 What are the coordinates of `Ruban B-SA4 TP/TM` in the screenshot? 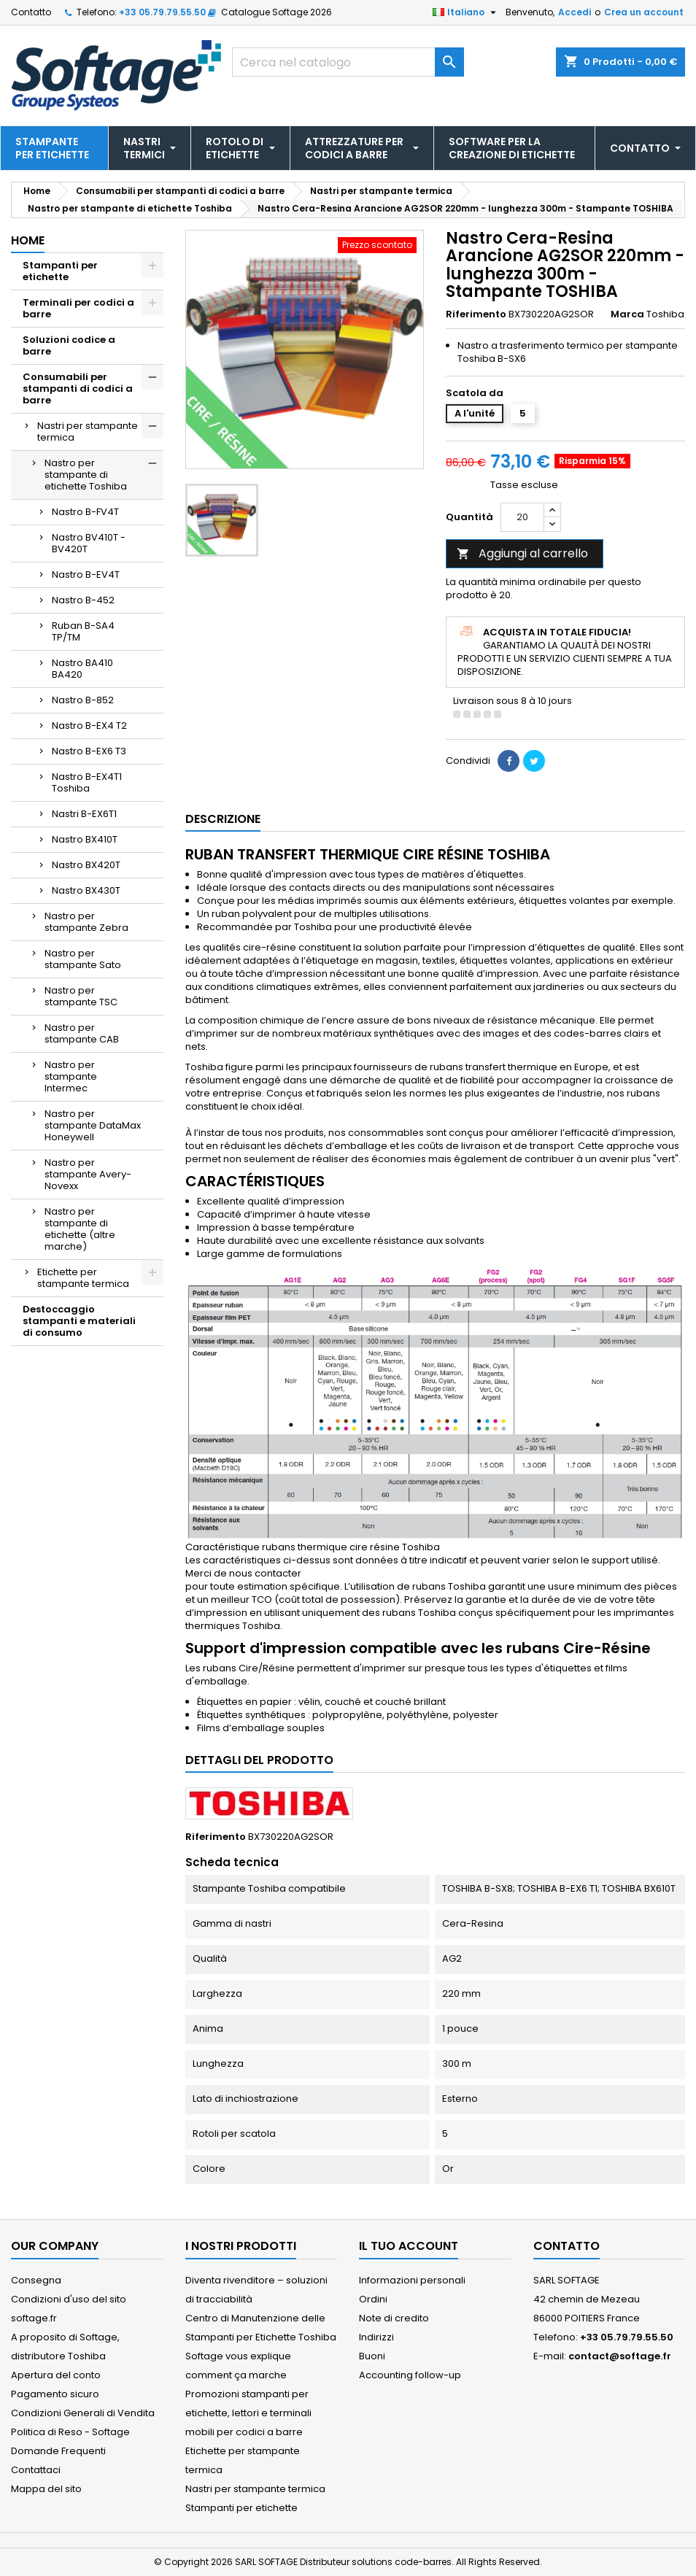 It's located at (83, 631).